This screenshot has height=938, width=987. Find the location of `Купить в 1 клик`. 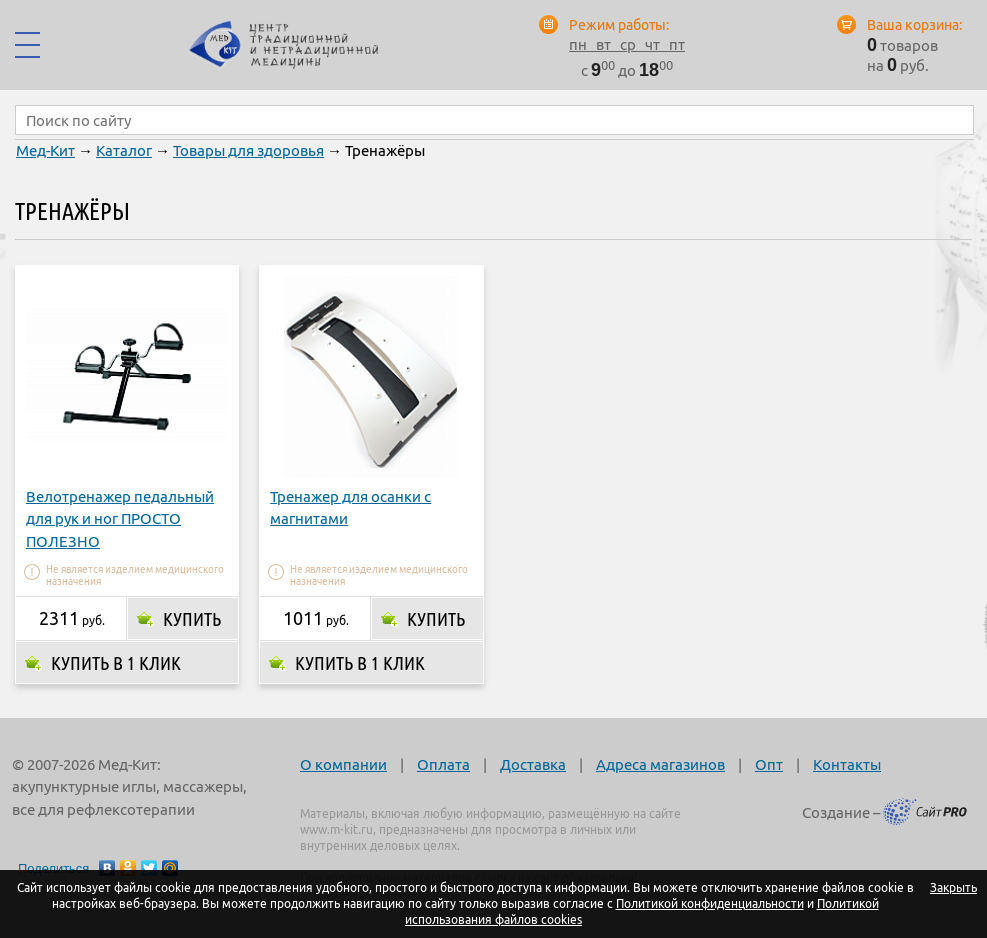

Купить в 1 клик is located at coordinates (116, 663).